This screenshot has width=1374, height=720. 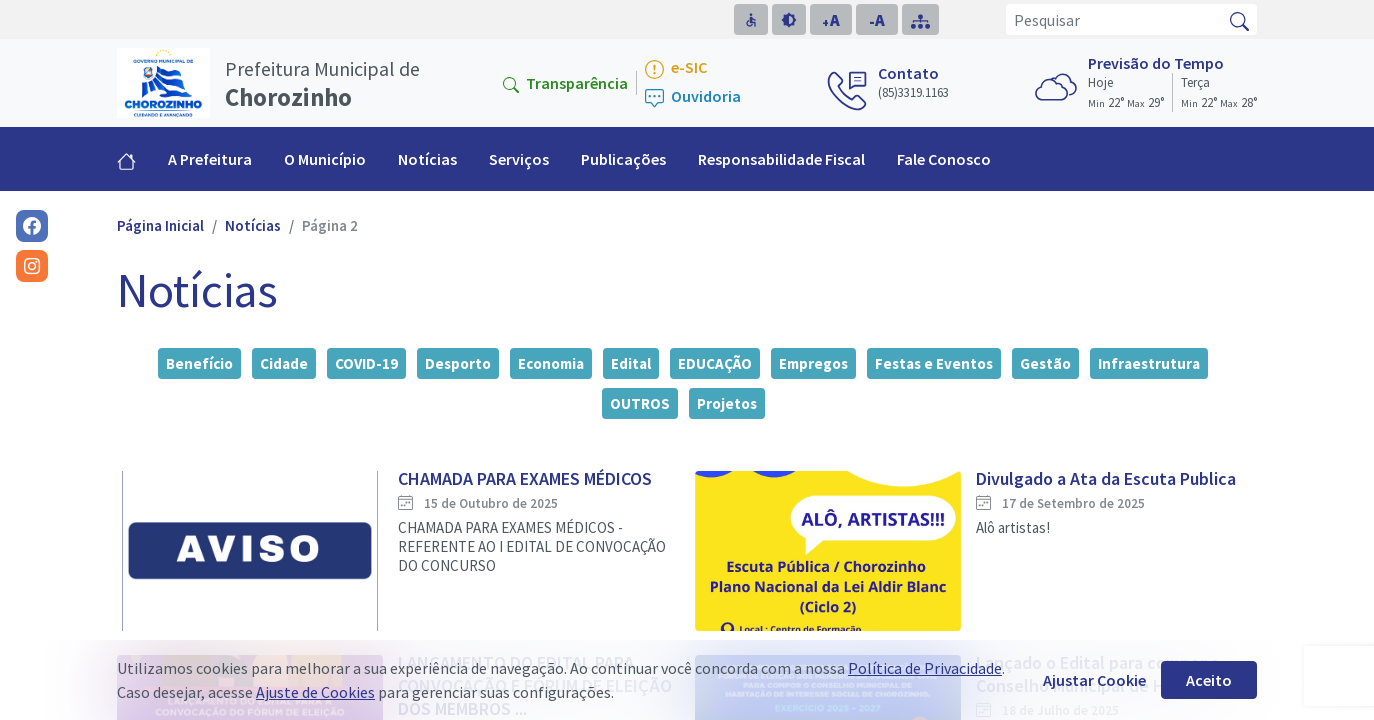 What do you see at coordinates (210, 159) in the screenshot?
I see `A Prefeitura [button]` at bounding box center [210, 159].